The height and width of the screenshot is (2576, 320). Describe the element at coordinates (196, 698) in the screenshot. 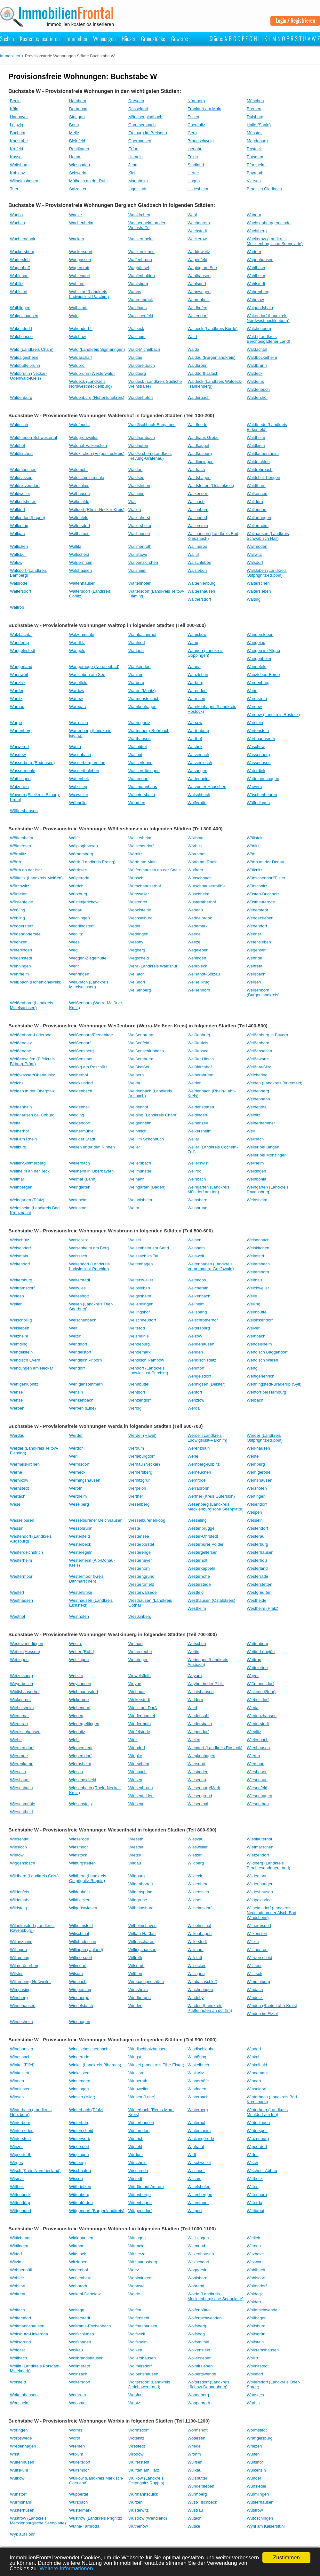

I see `Warmsen` at that location.